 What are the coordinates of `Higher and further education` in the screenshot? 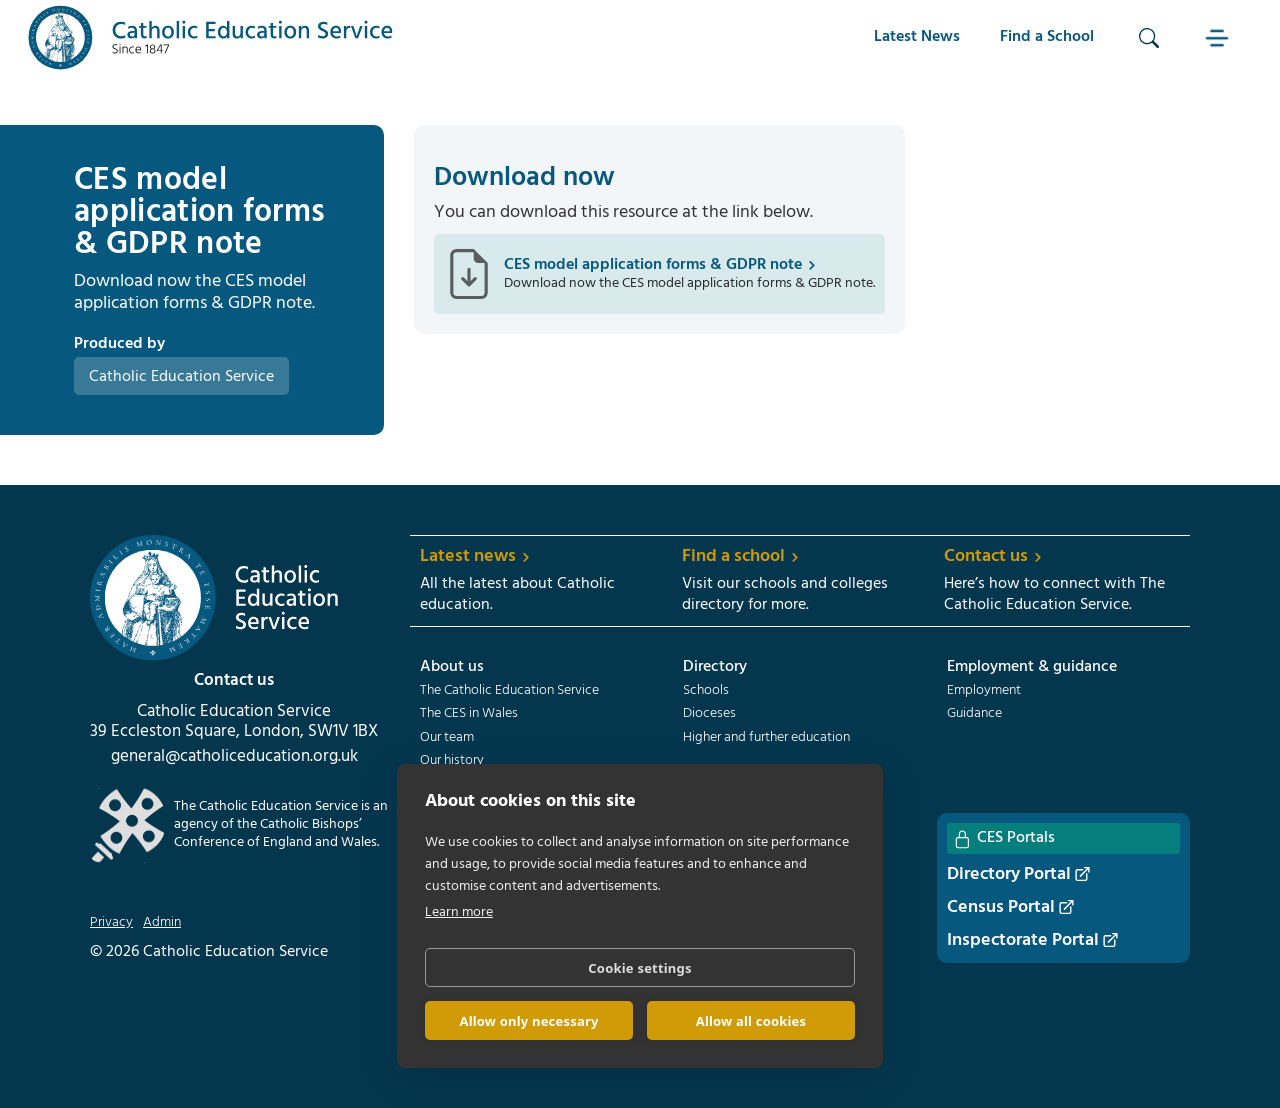 It's located at (766, 738).